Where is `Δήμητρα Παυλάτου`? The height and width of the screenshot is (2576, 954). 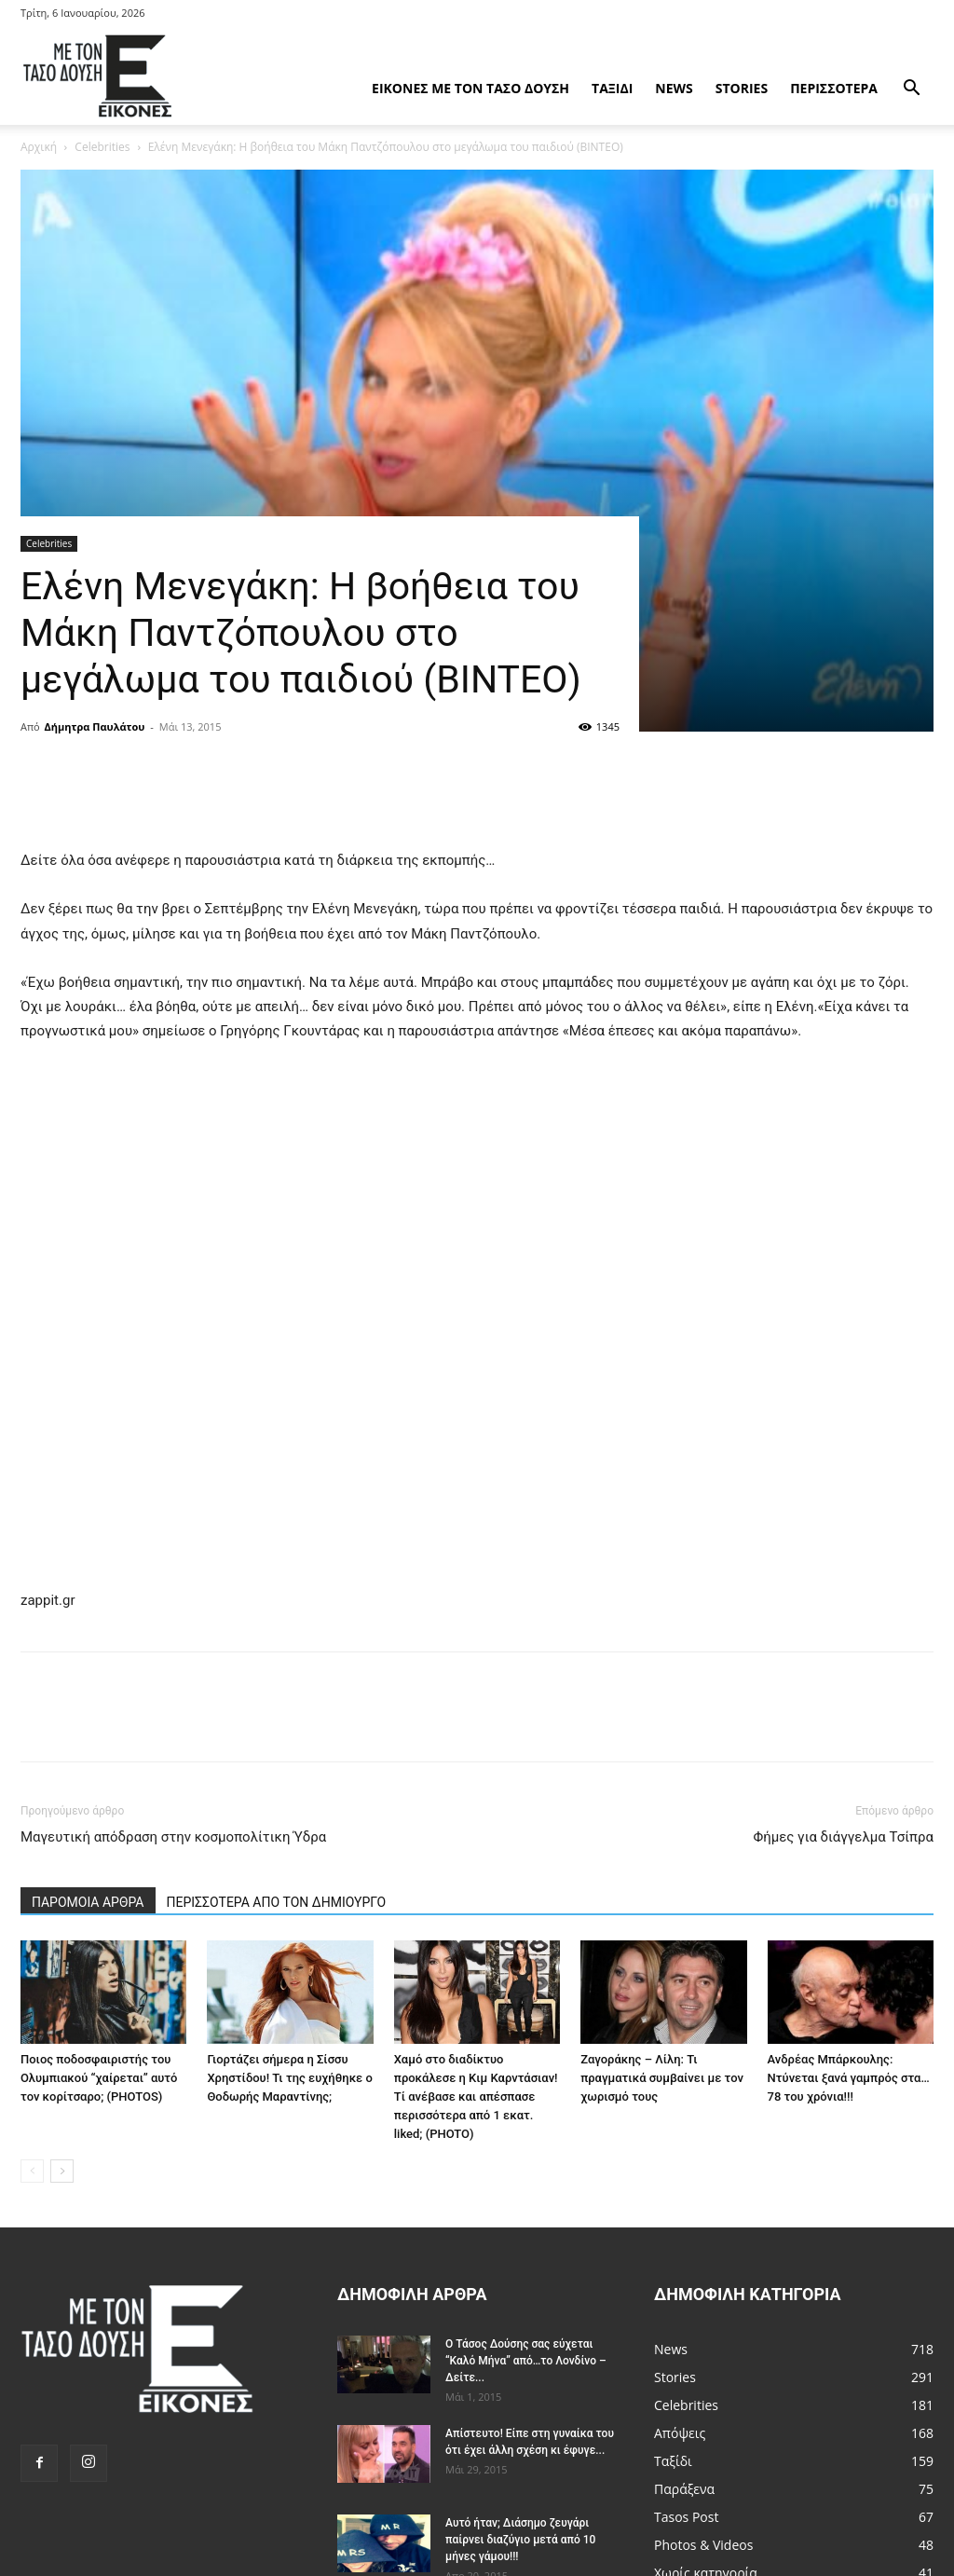
Δήμητρα Παυλάτου is located at coordinates (95, 726).